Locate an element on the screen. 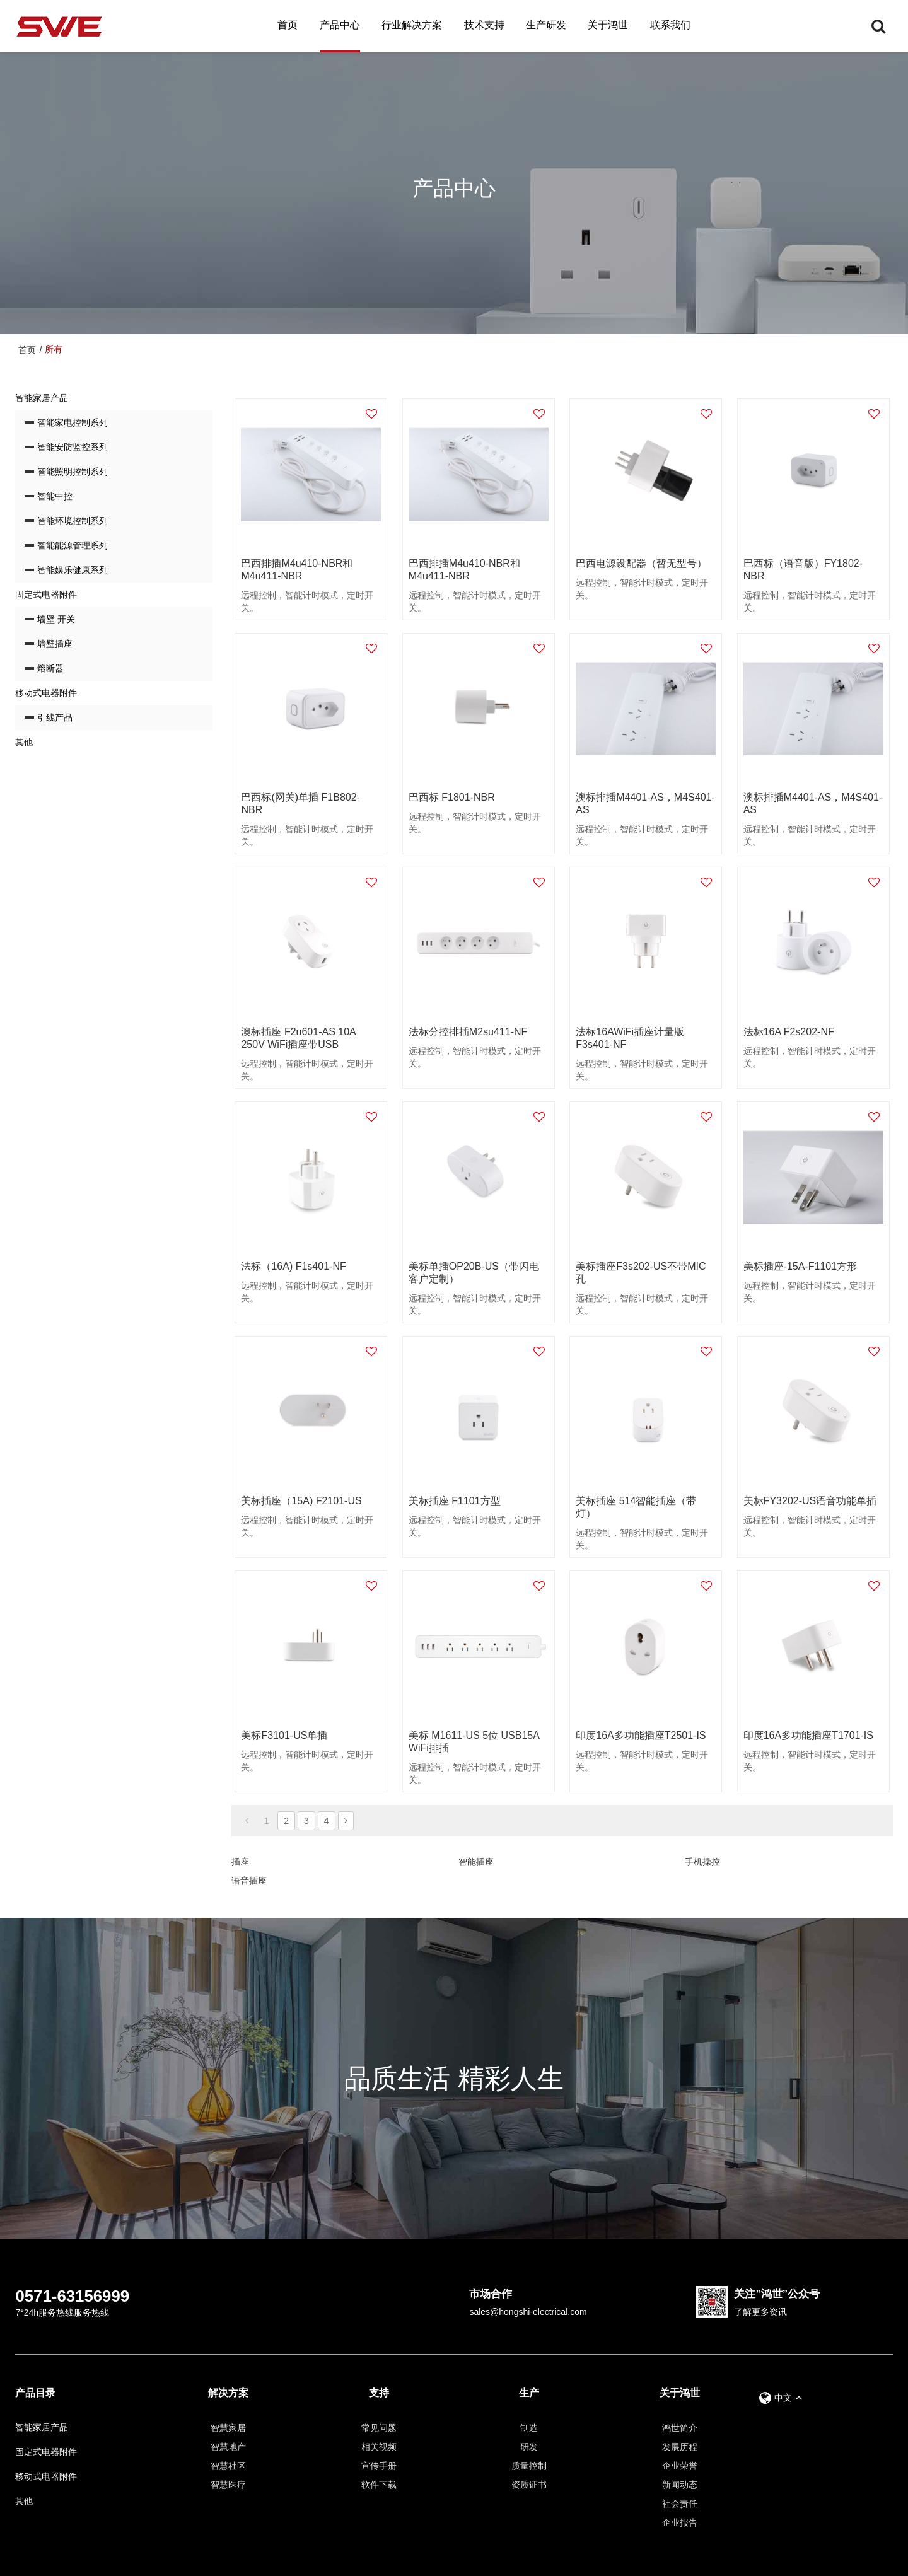 The width and height of the screenshot is (908, 2576). 插座 is located at coordinates (240, 1862).